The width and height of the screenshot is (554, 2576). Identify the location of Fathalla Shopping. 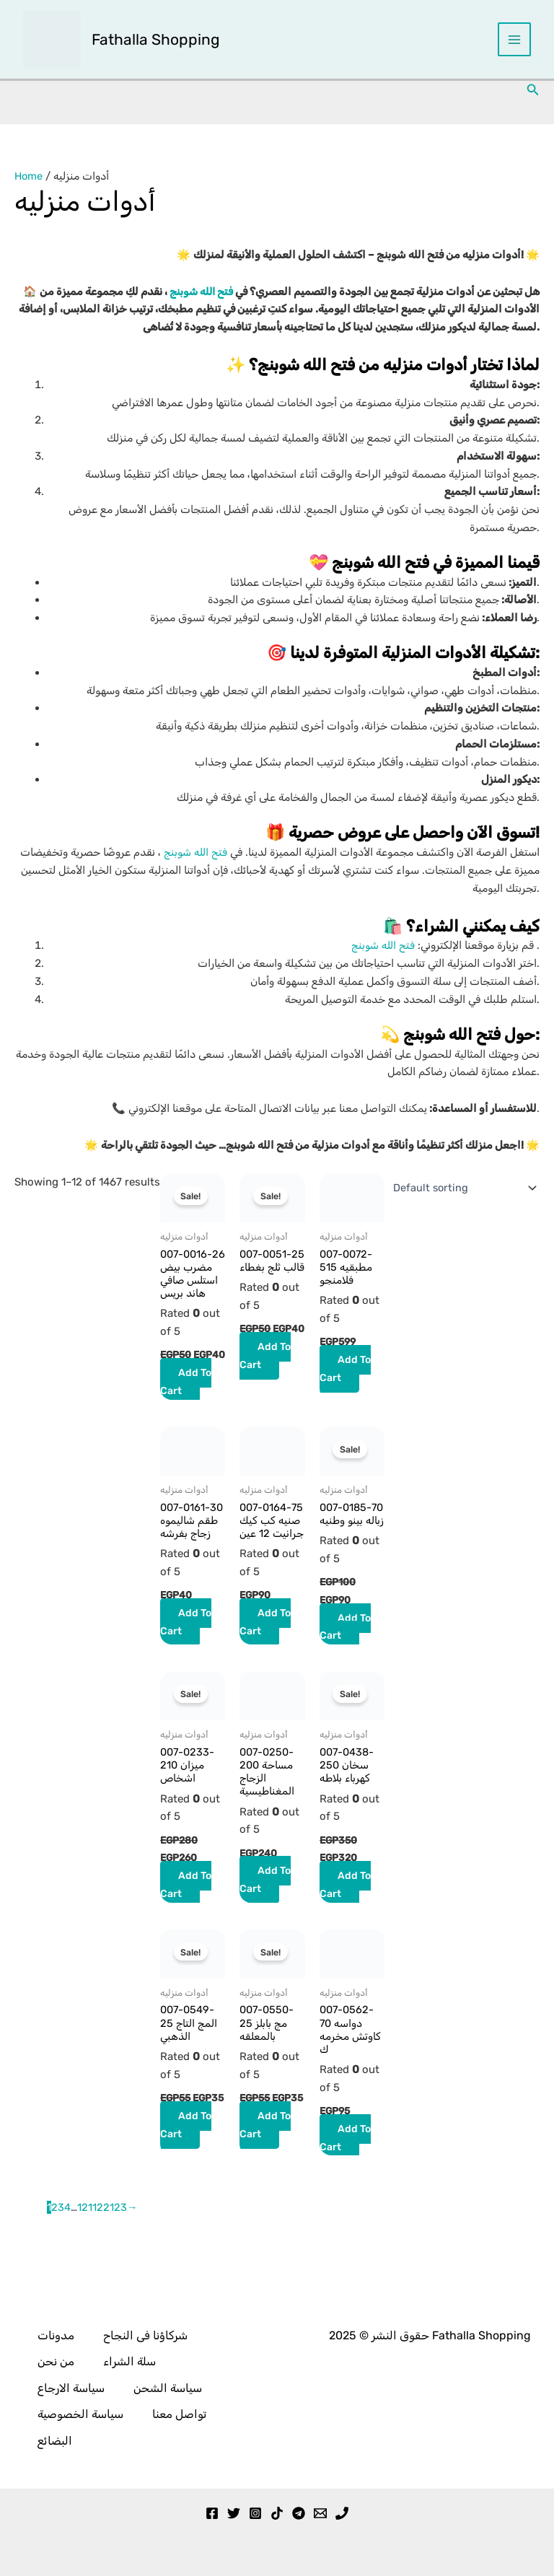
(157, 39).